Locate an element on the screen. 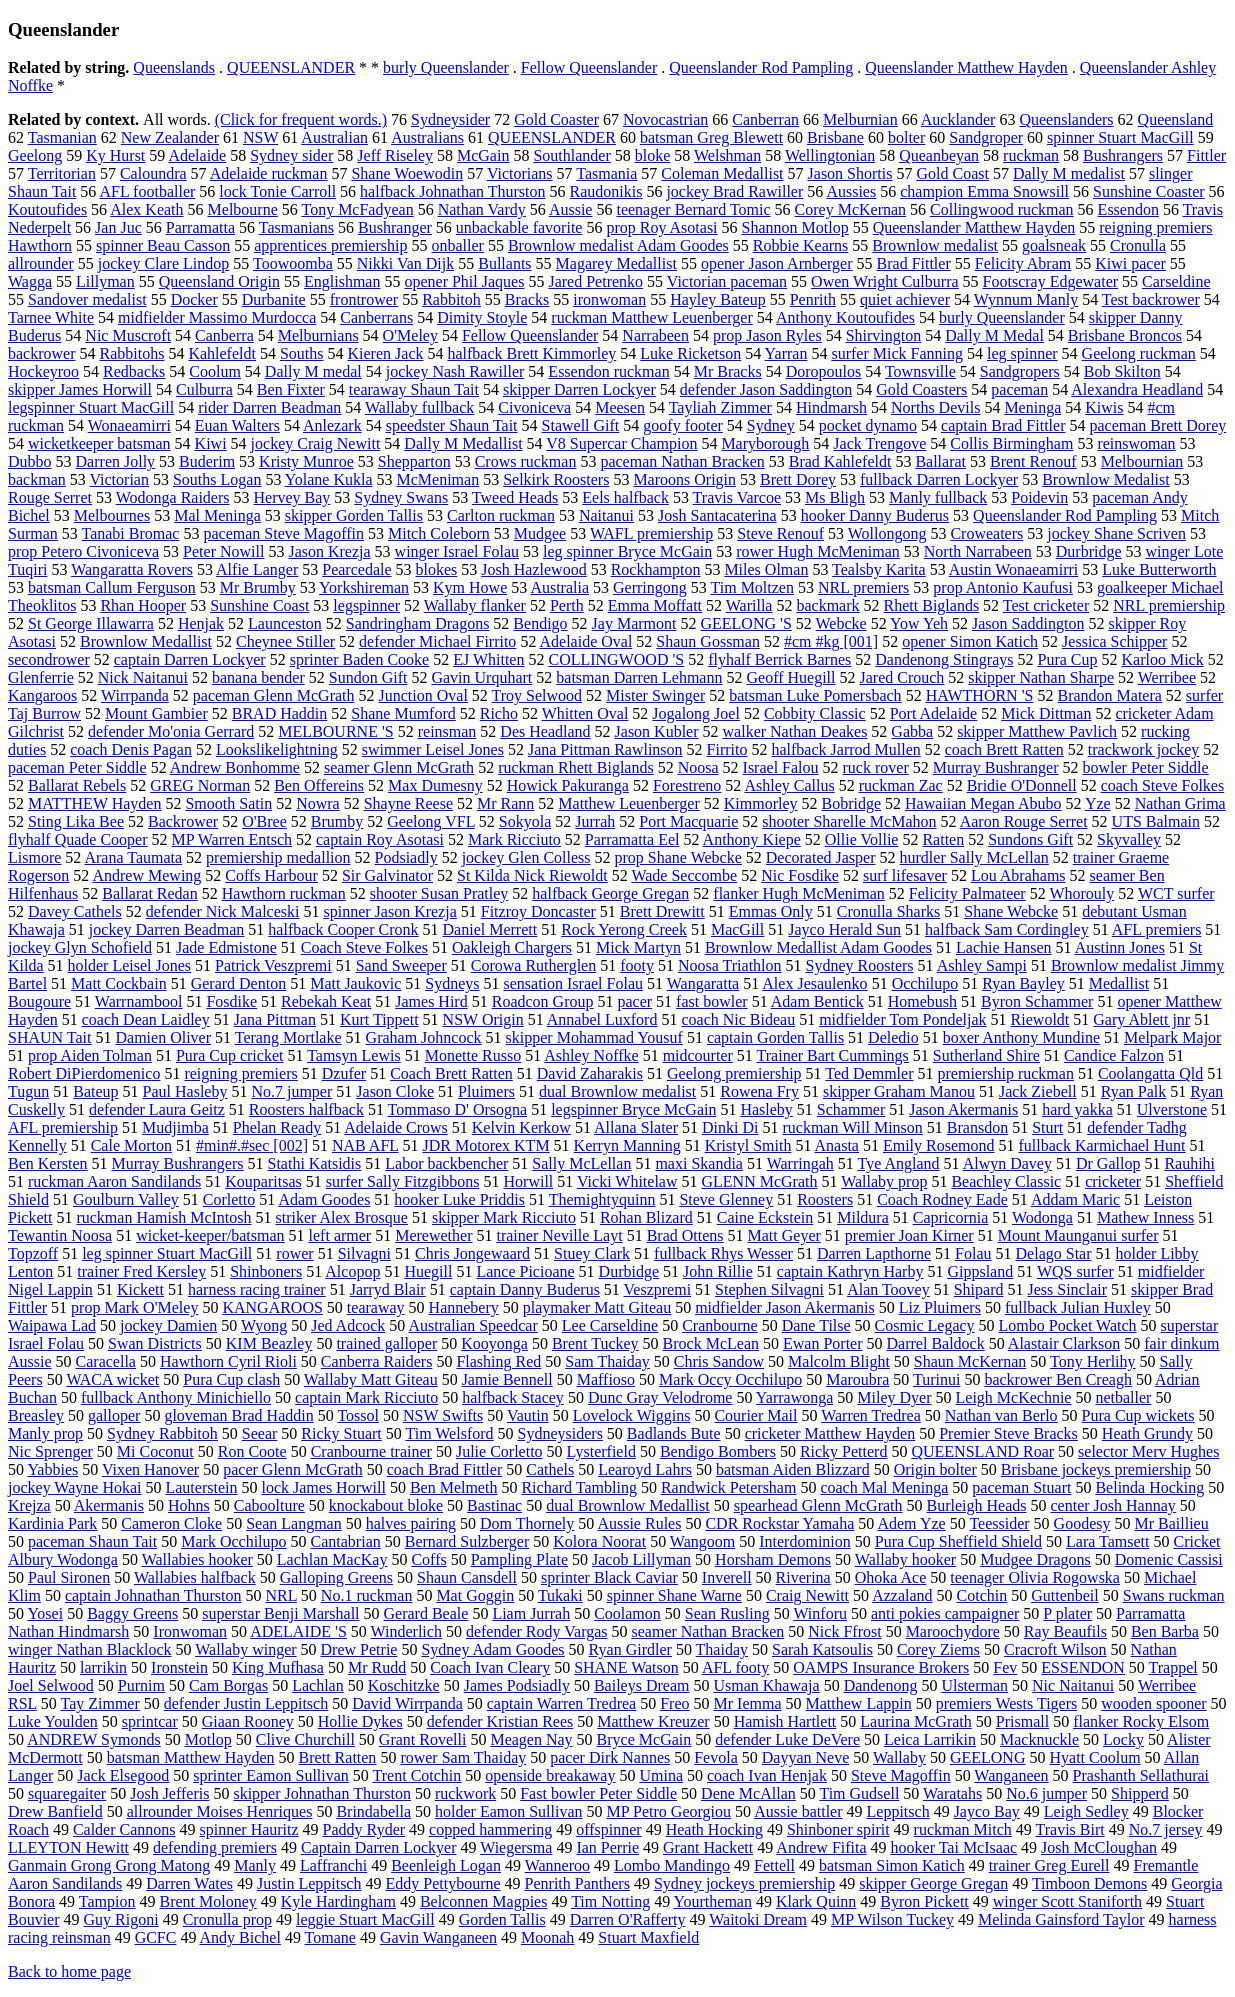  Ballarat is located at coordinates (940, 461).